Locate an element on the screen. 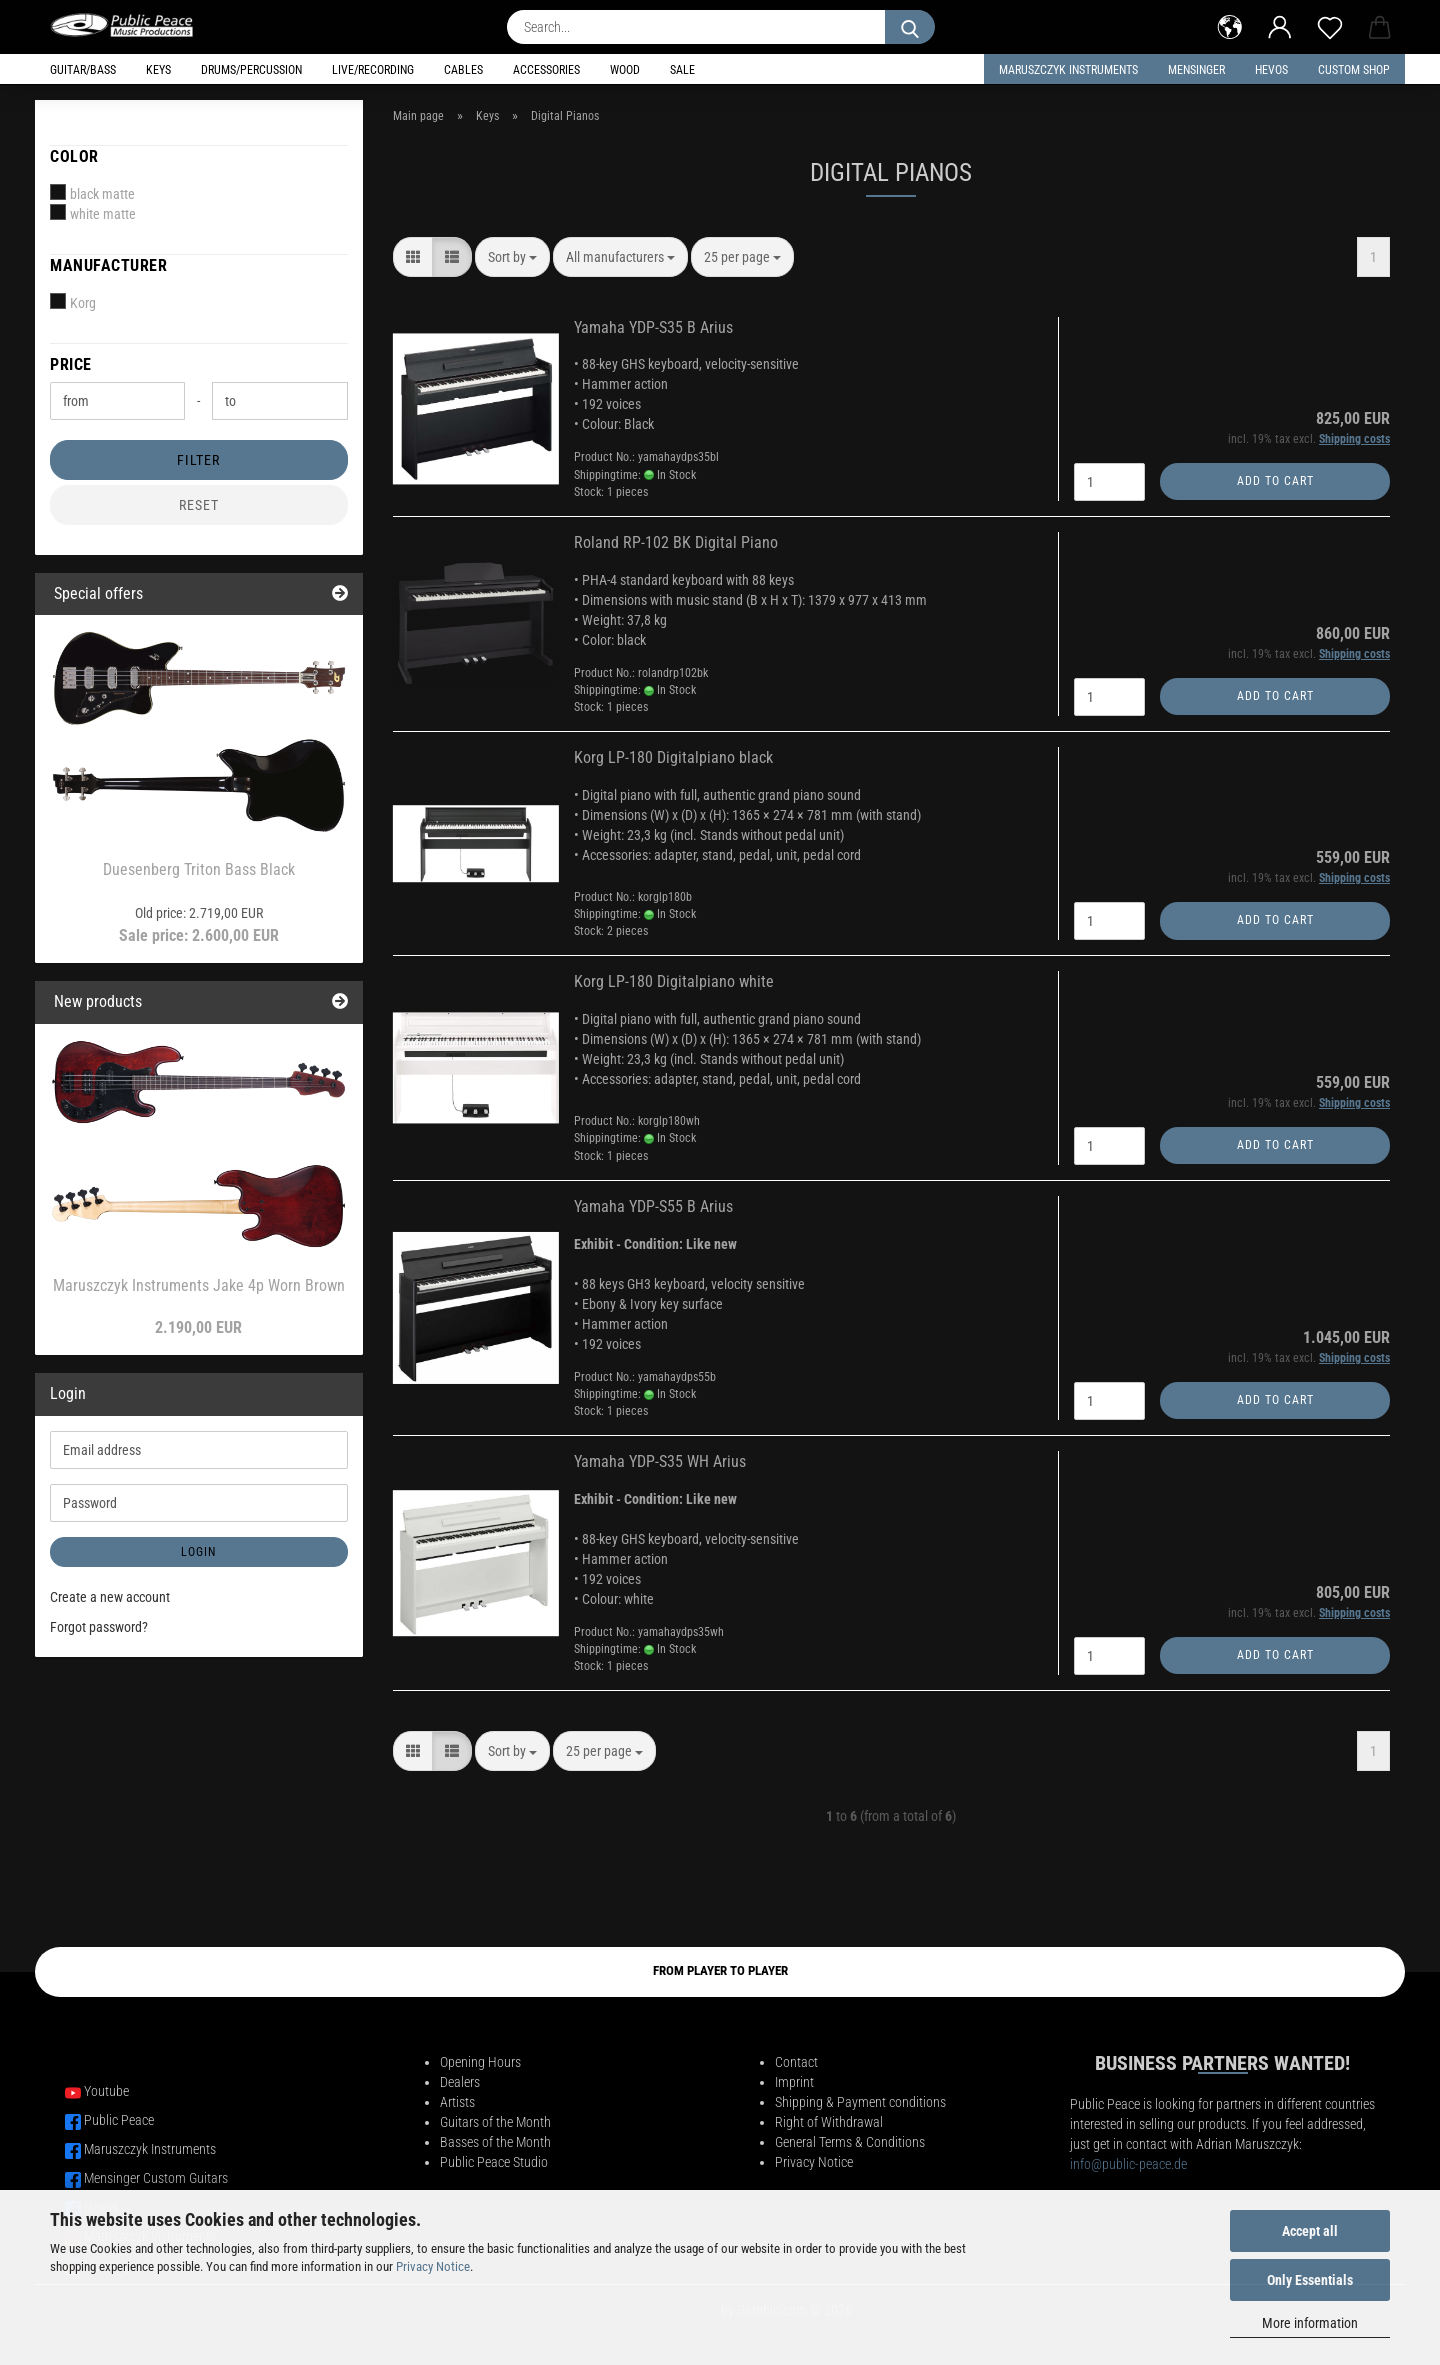  [Search...] is located at coordinates (910, 27).